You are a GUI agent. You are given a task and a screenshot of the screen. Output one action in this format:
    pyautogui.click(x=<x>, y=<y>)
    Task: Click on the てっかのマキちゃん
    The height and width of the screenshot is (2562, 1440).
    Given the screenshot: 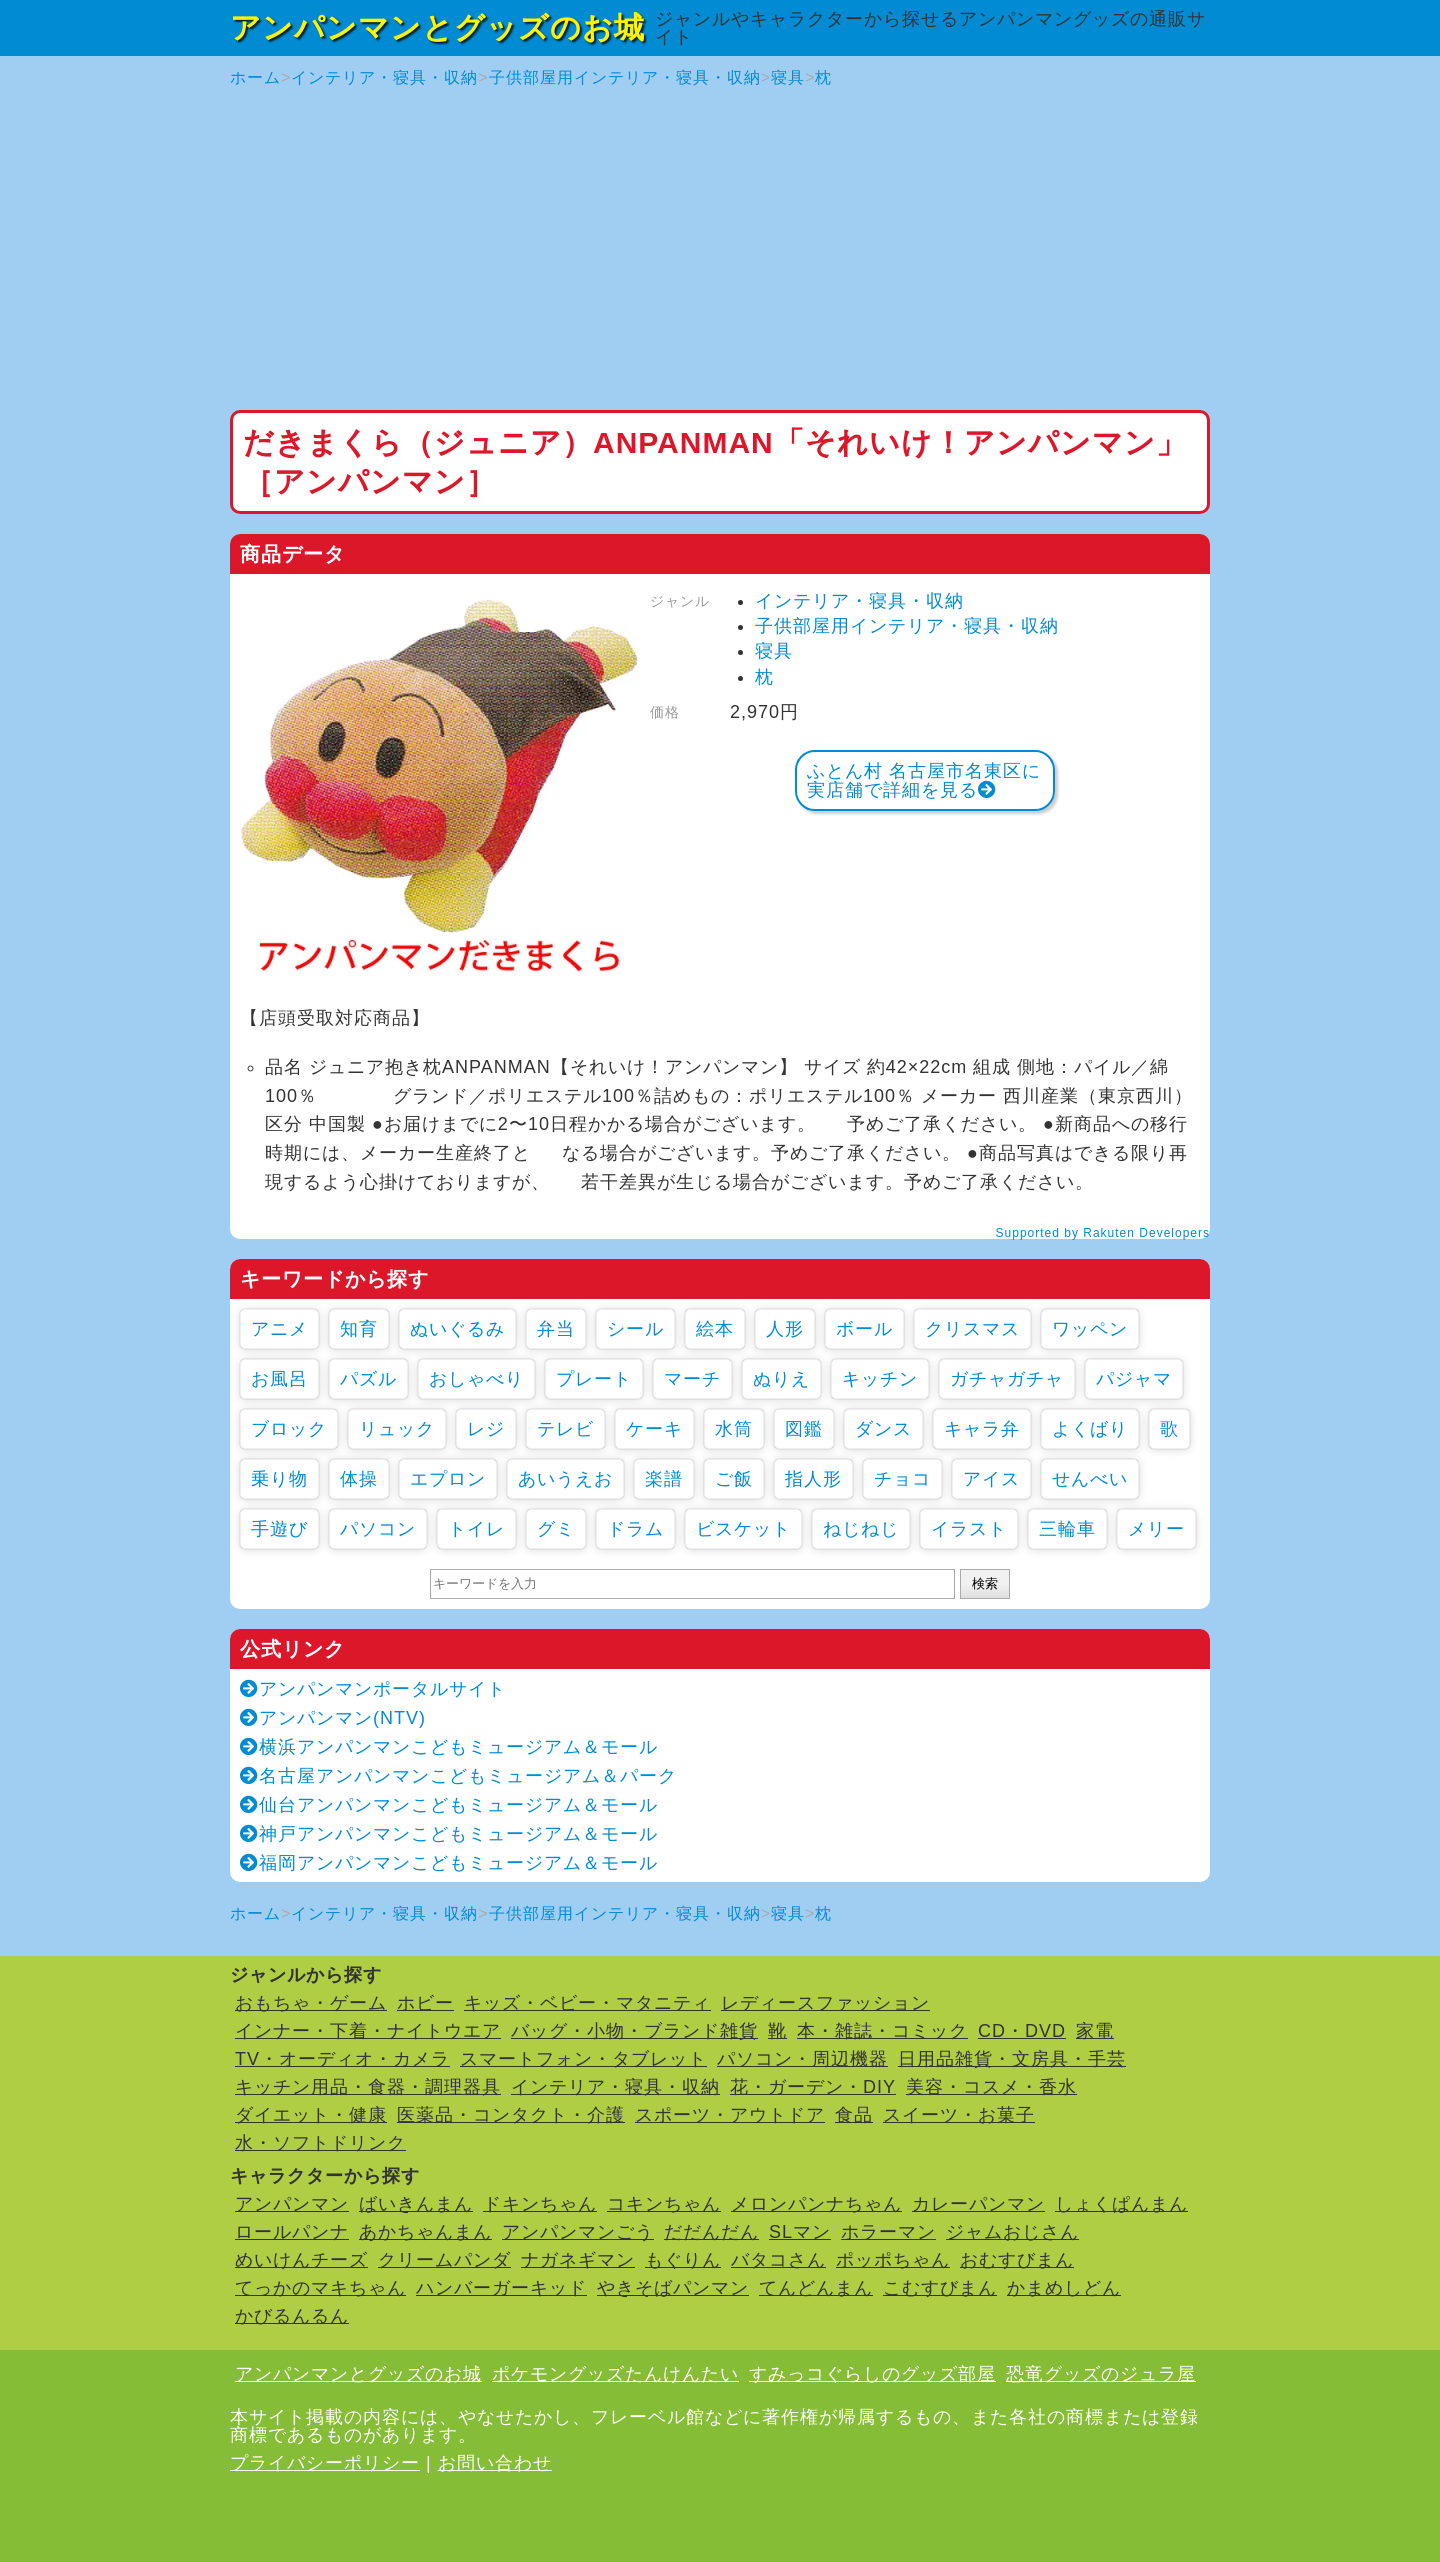 What is the action you would take?
    pyautogui.click(x=320, y=2288)
    